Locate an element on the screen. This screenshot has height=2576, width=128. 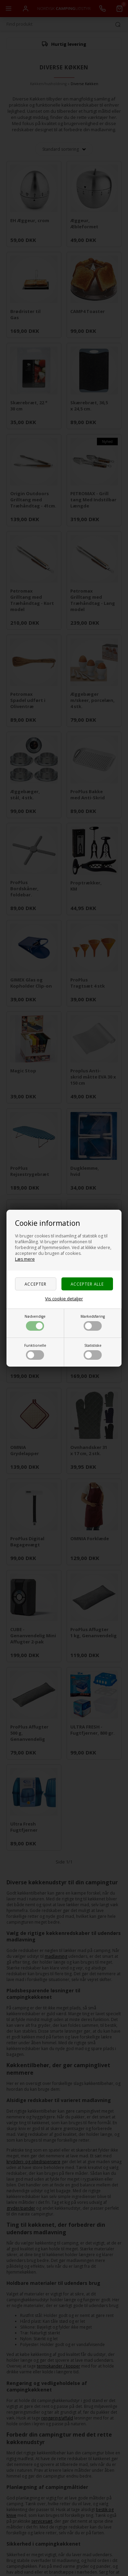
Funktionelle is located at coordinates (35, 1351).